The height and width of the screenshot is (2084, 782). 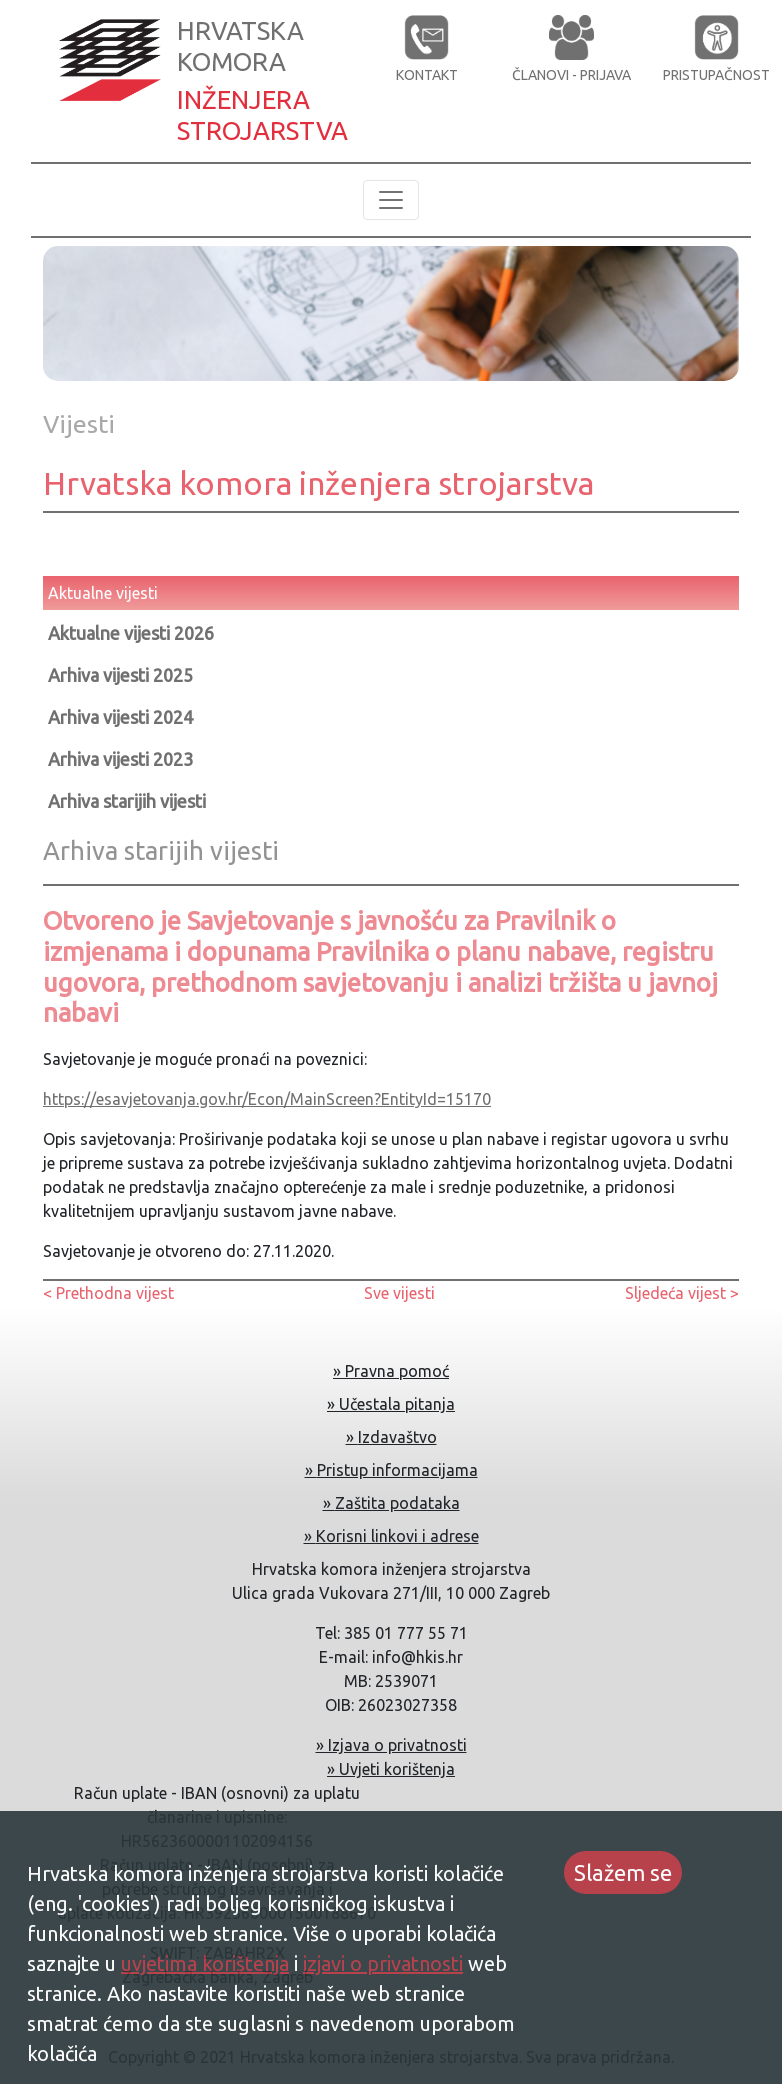 I want to click on » Izdavaštvo, so click(x=391, y=1437).